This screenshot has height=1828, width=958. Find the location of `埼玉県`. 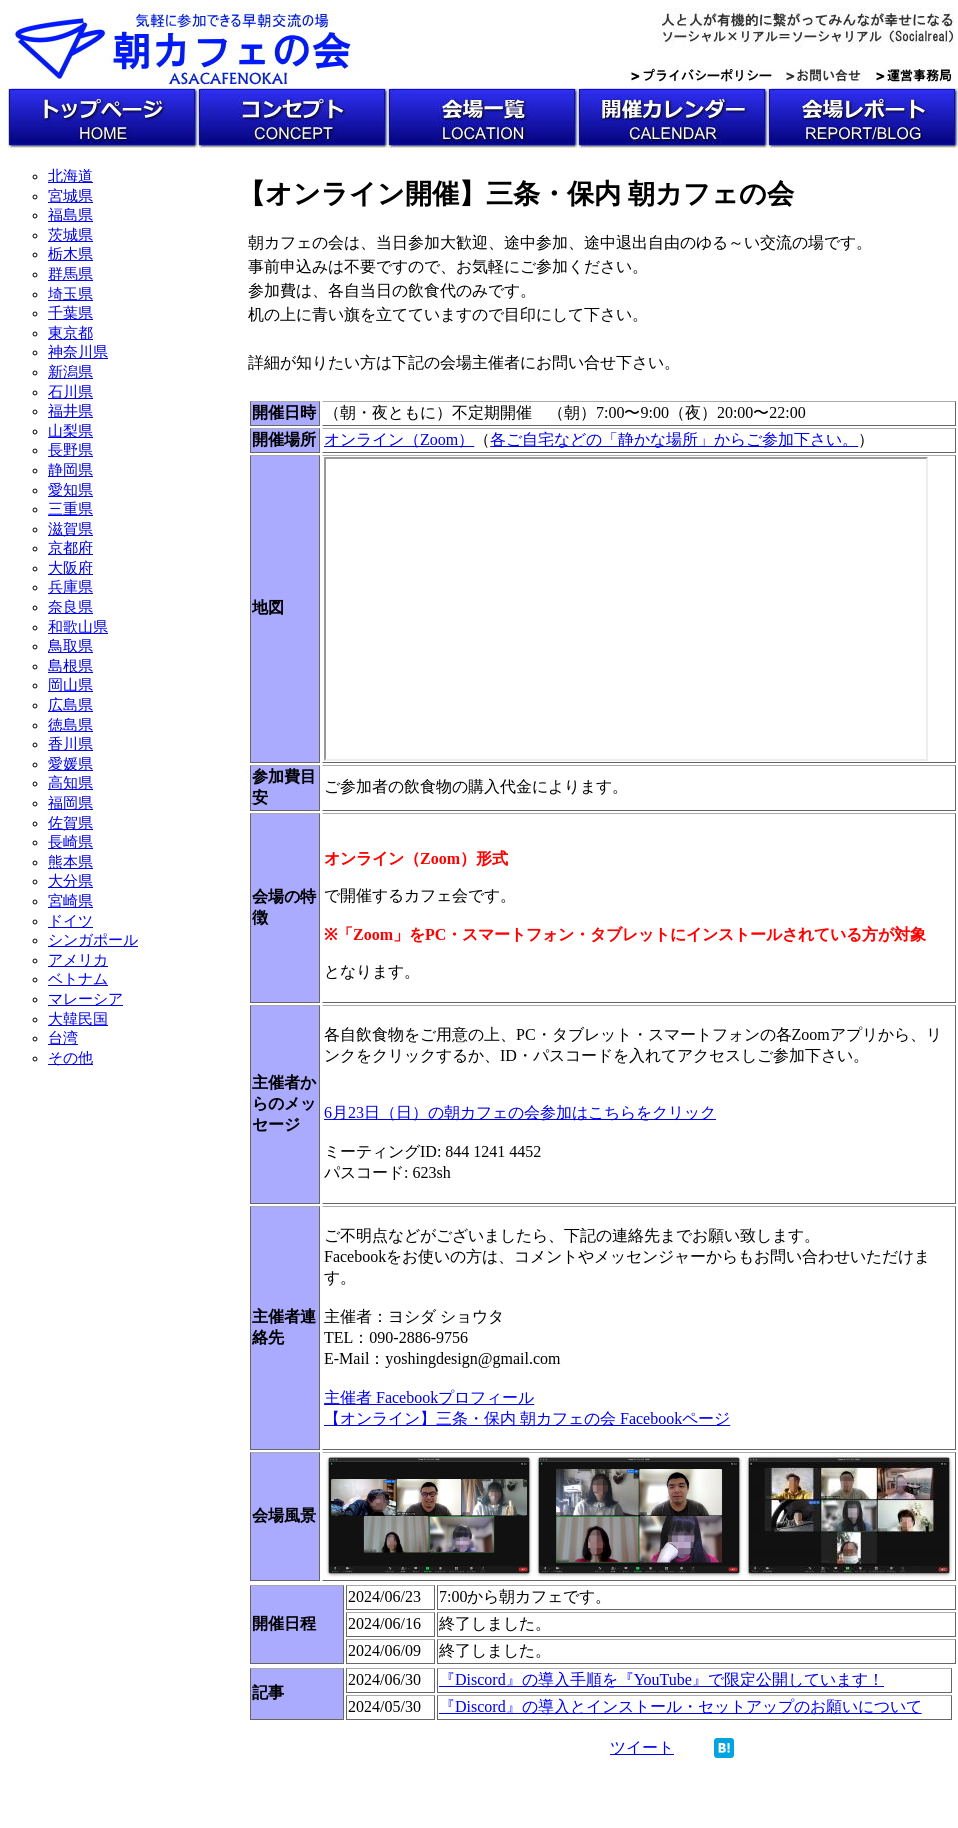

埼玉県 is located at coordinates (70, 294).